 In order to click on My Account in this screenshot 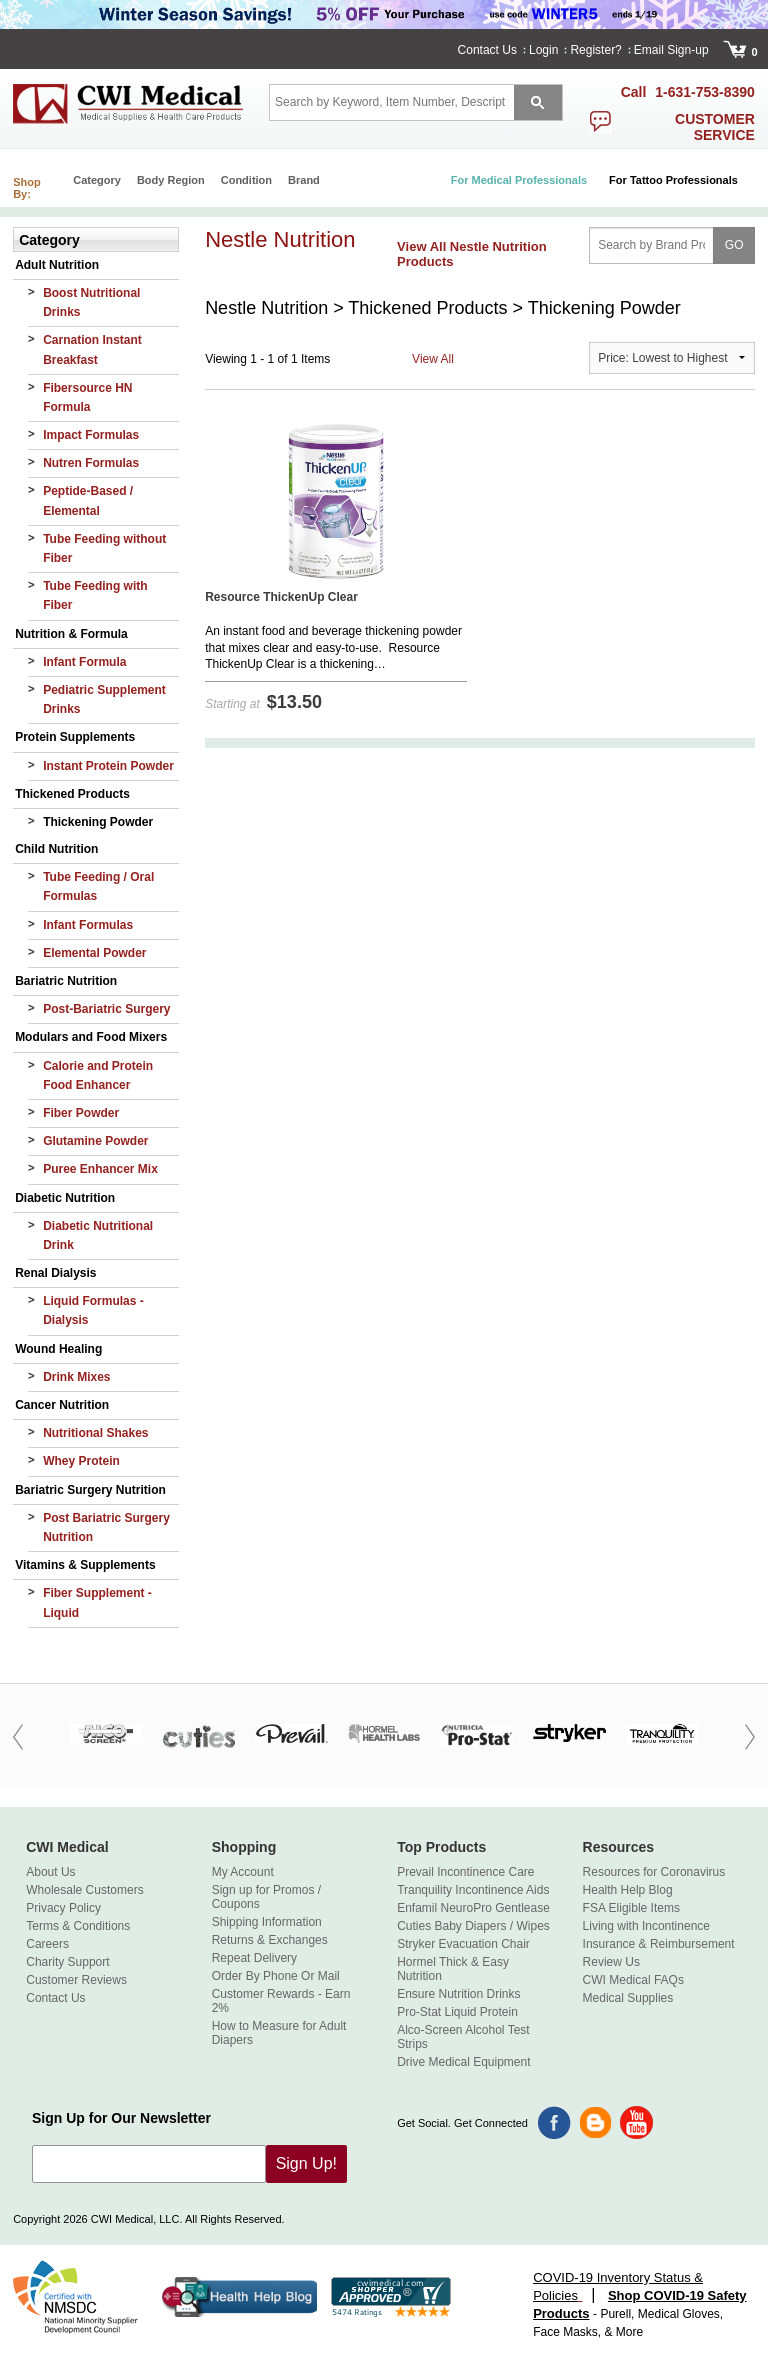, I will do `click(243, 1872)`.